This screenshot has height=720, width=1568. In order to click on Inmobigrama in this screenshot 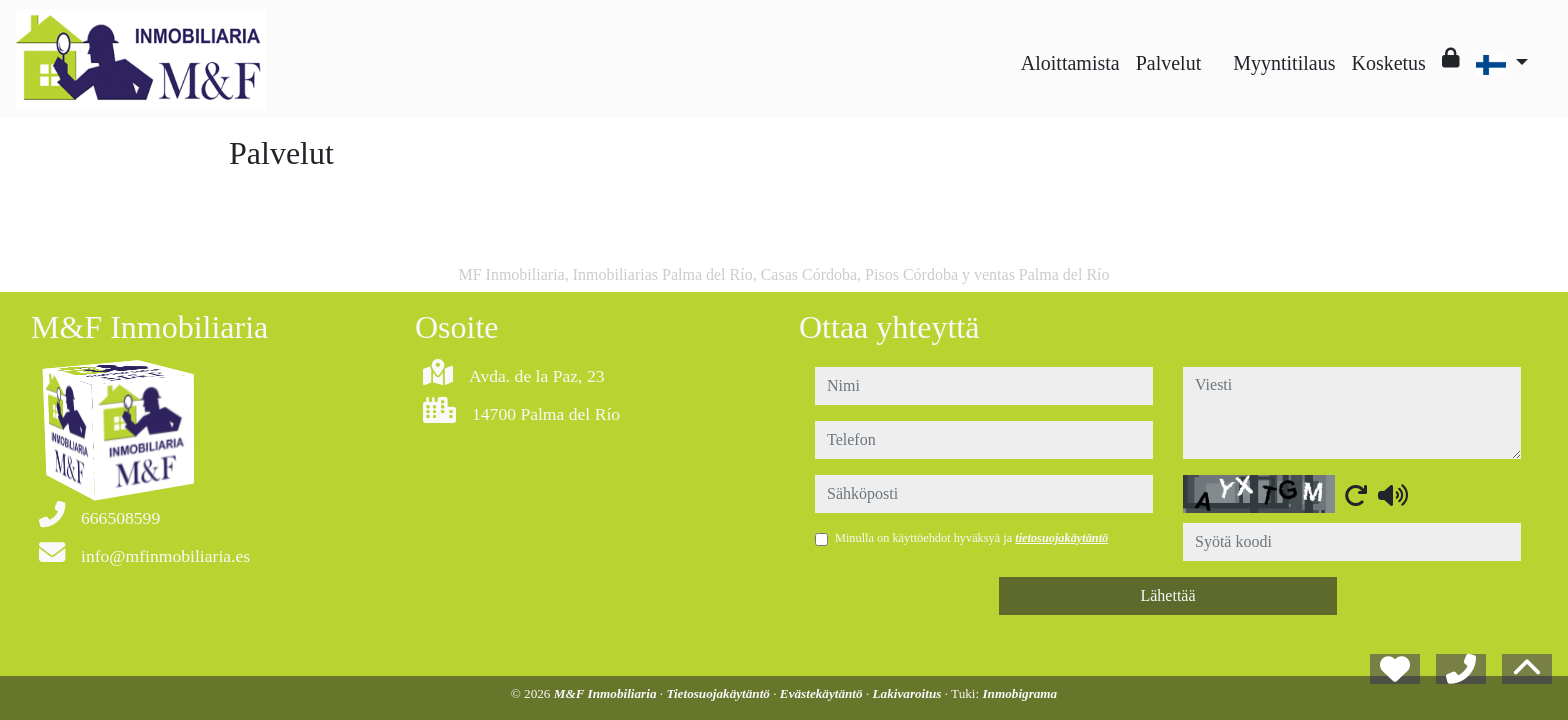, I will do `click(1019, 693)`.